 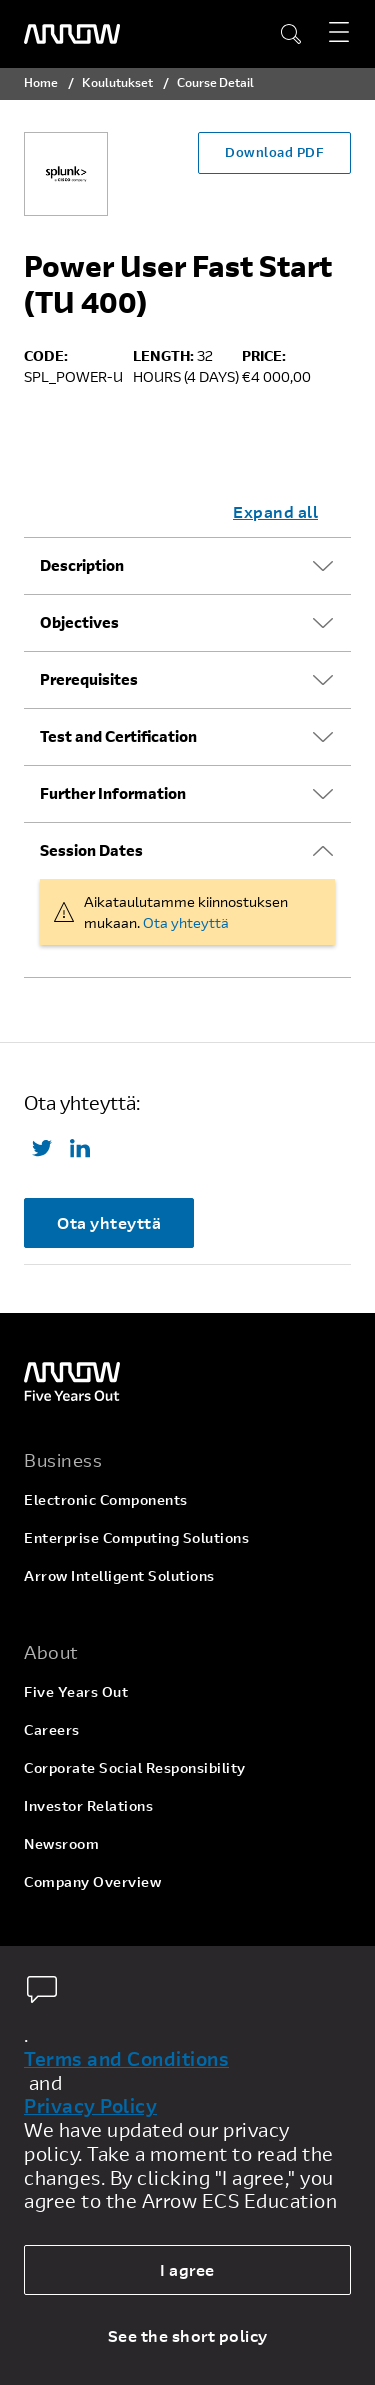 What do you see at coordinates (92, 1881) in the screenshot?
I see `Company Overview` at bounding box center [92, 1881].